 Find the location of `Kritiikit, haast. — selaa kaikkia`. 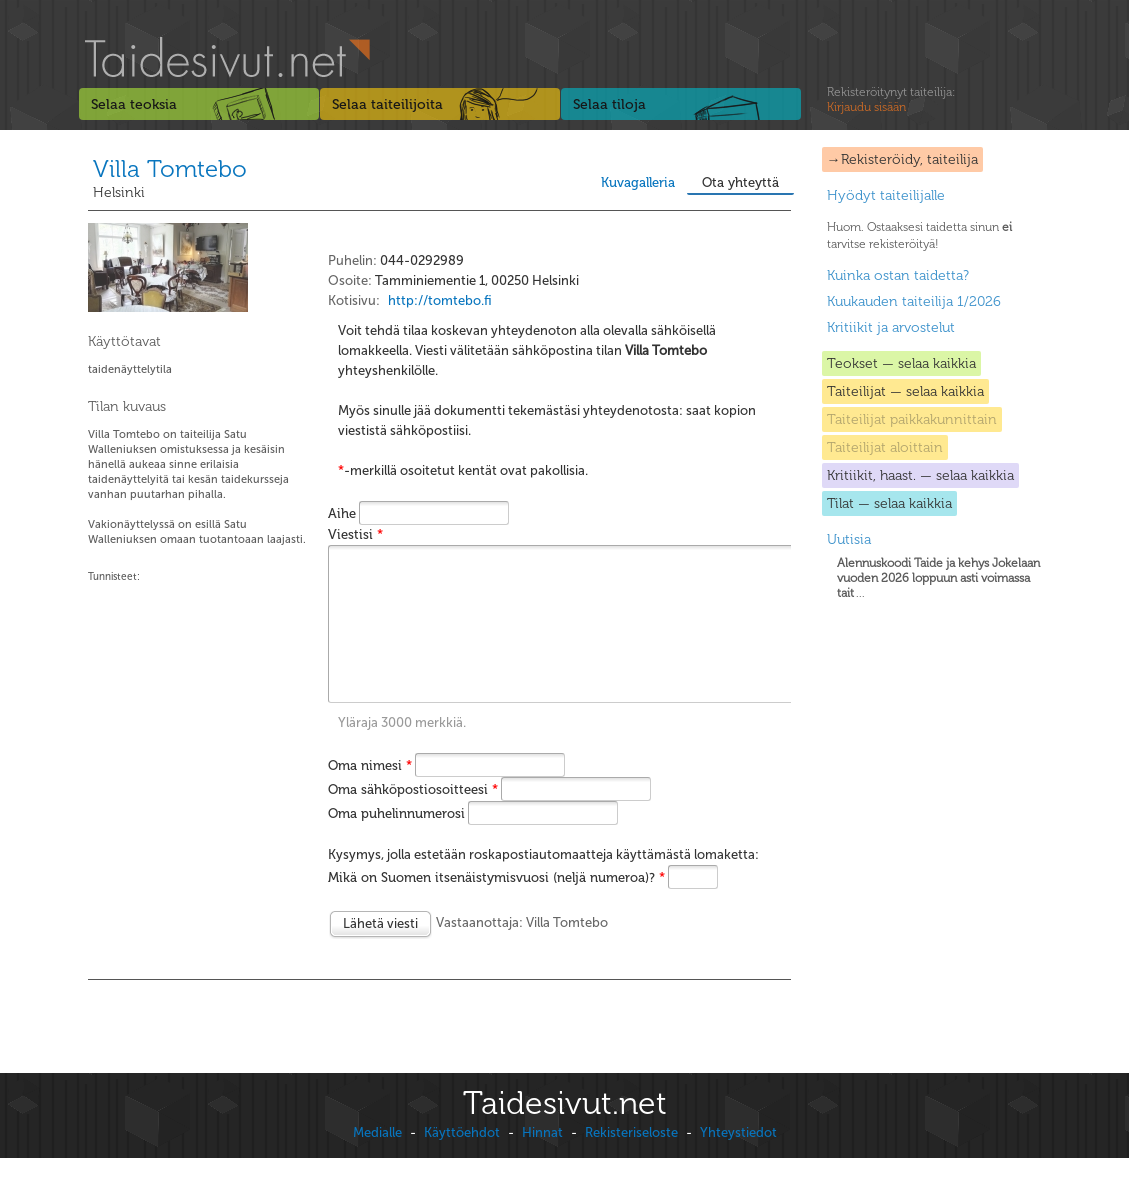

Kritiikit, haast. — selaa kaikkia is located at coordinates (920, 475).